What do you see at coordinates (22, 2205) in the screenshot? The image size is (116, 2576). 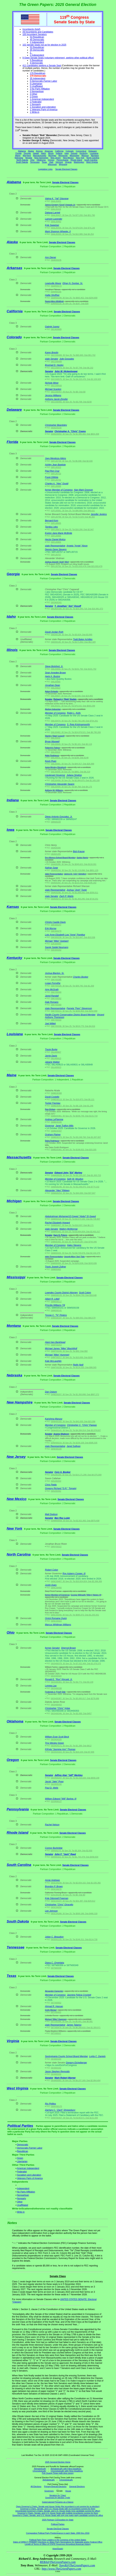 I see `Unaffiliated` at bounding box center [22, 2205].